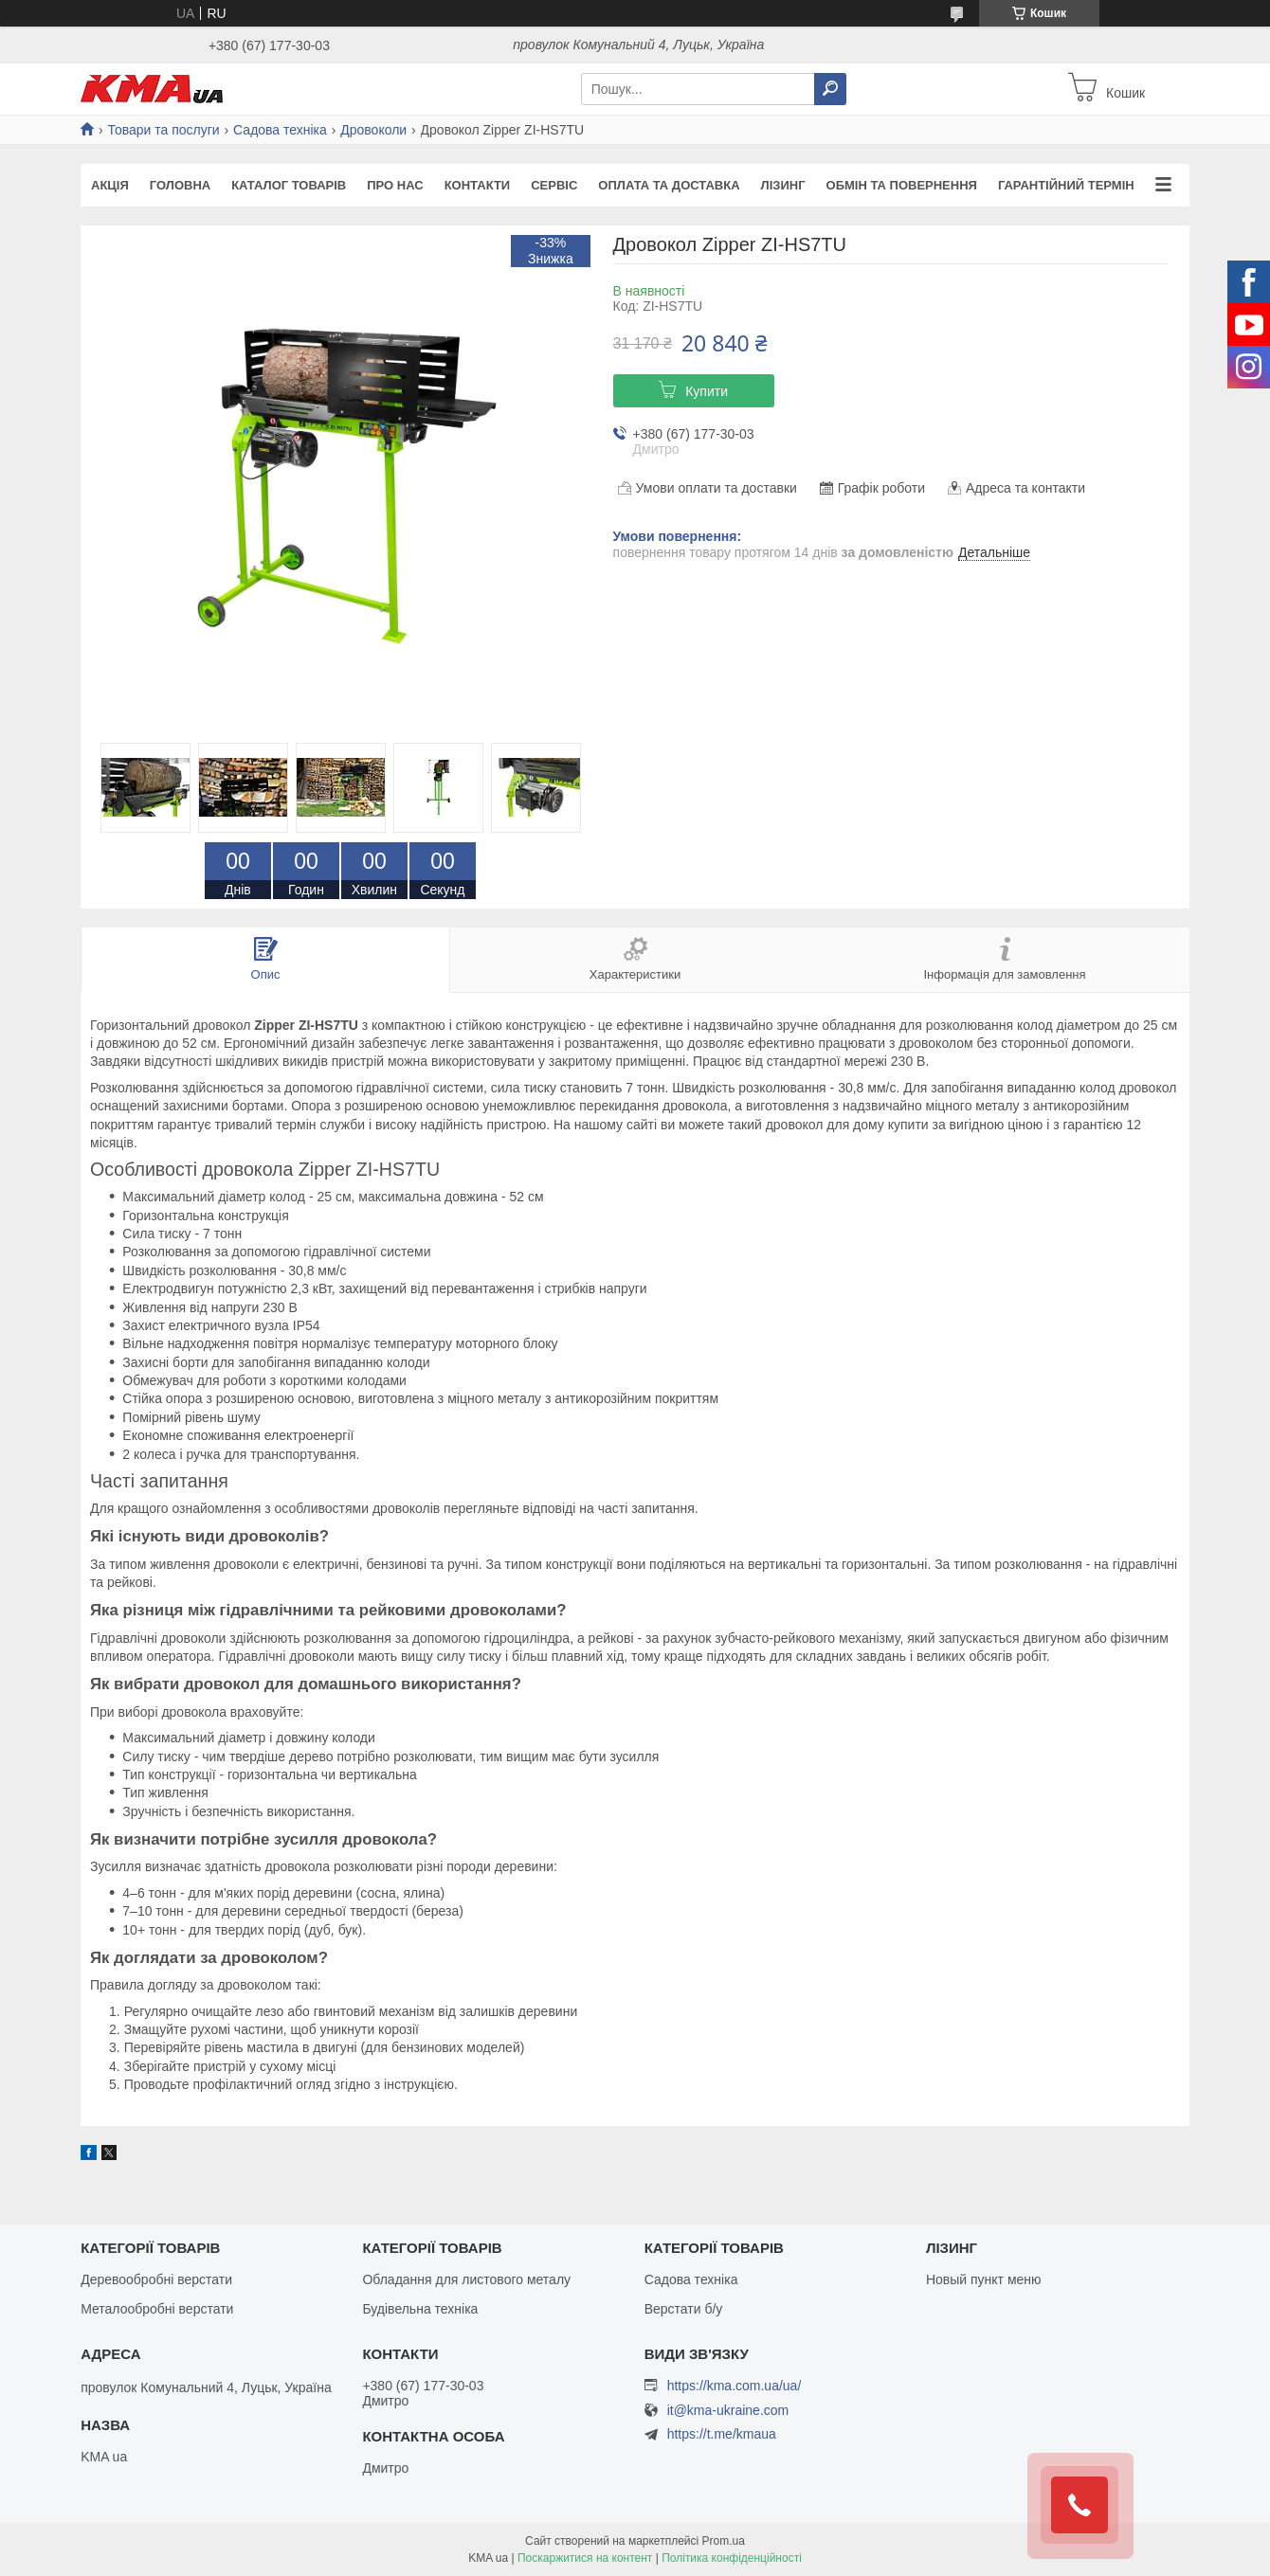  What do you see at coordinates (668, 185) in the screenshot?
I see `Оплата та доставка` at bounding box center [668, 185].